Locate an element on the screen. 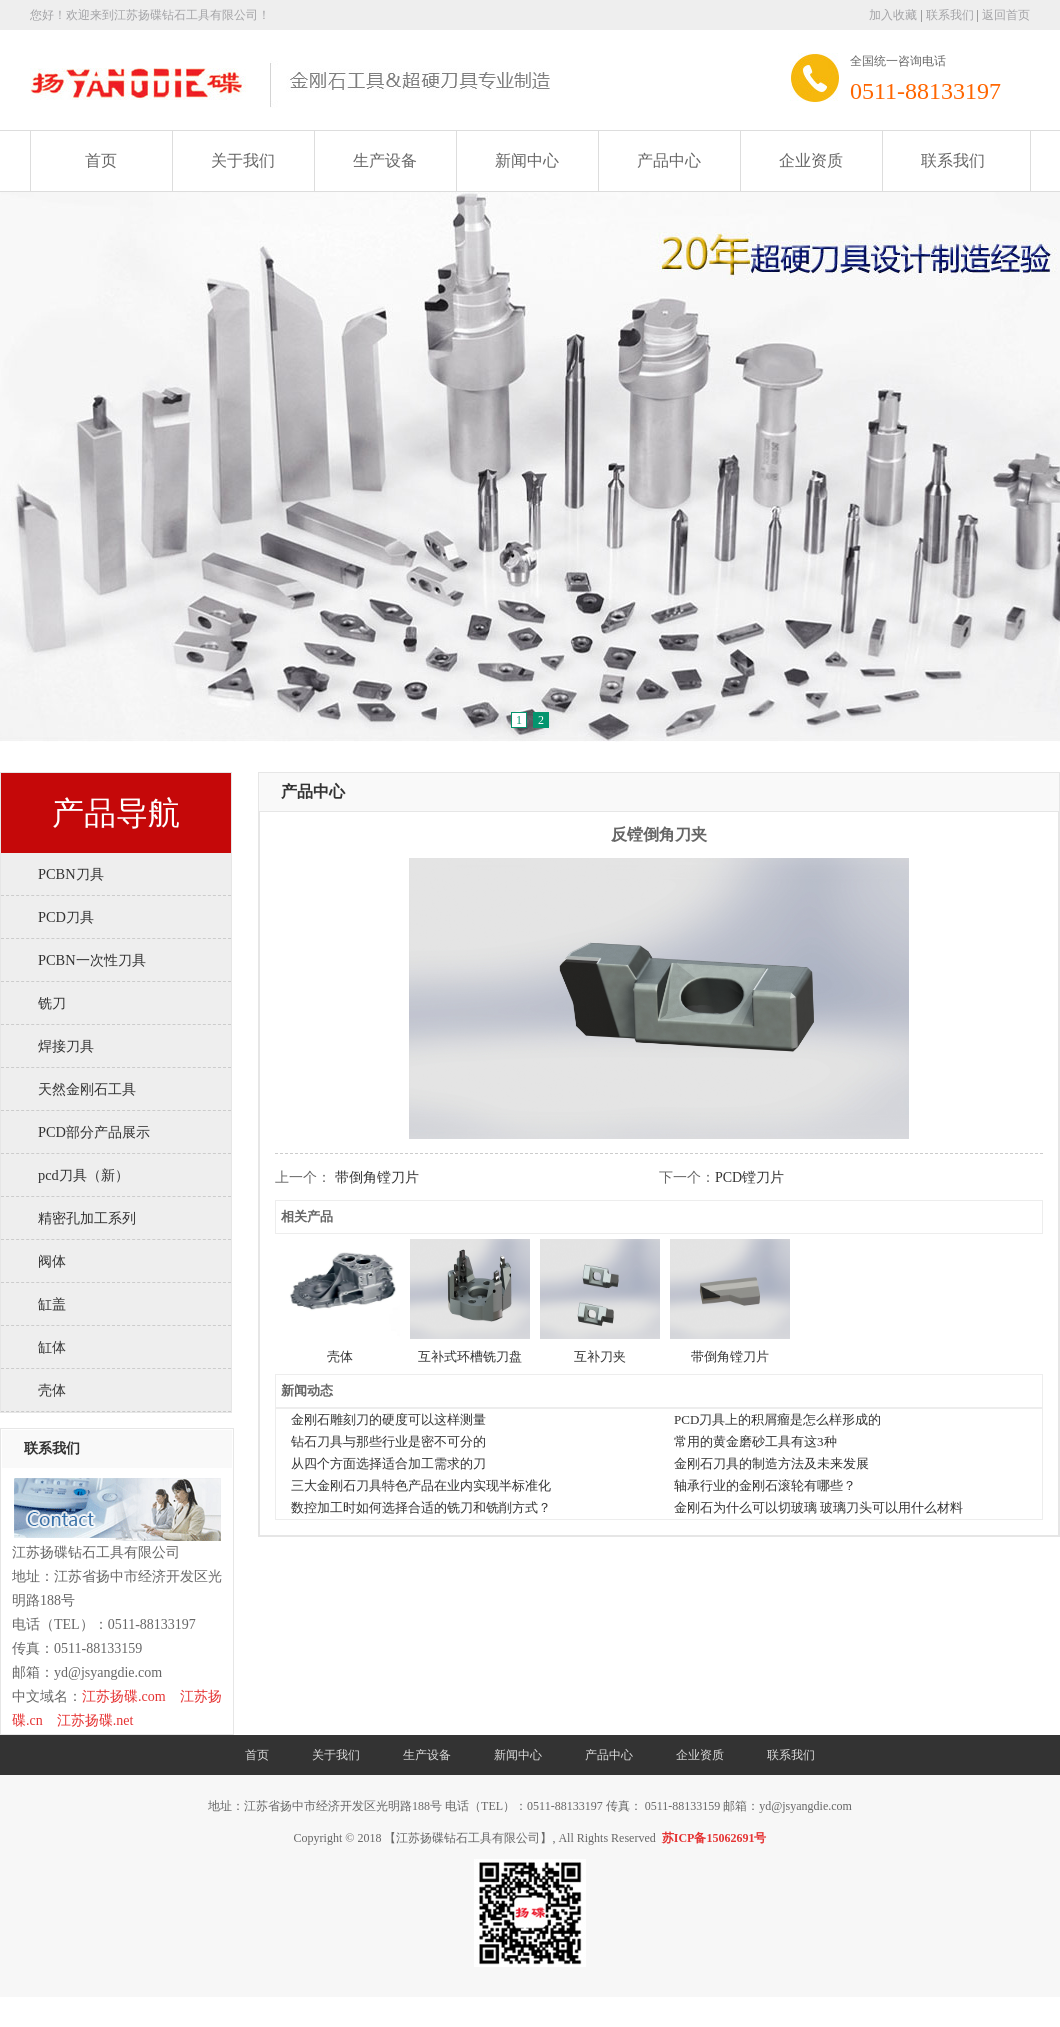 The image size is (1060, 2027). 缸盖 is located at coordinates (52, 1304).